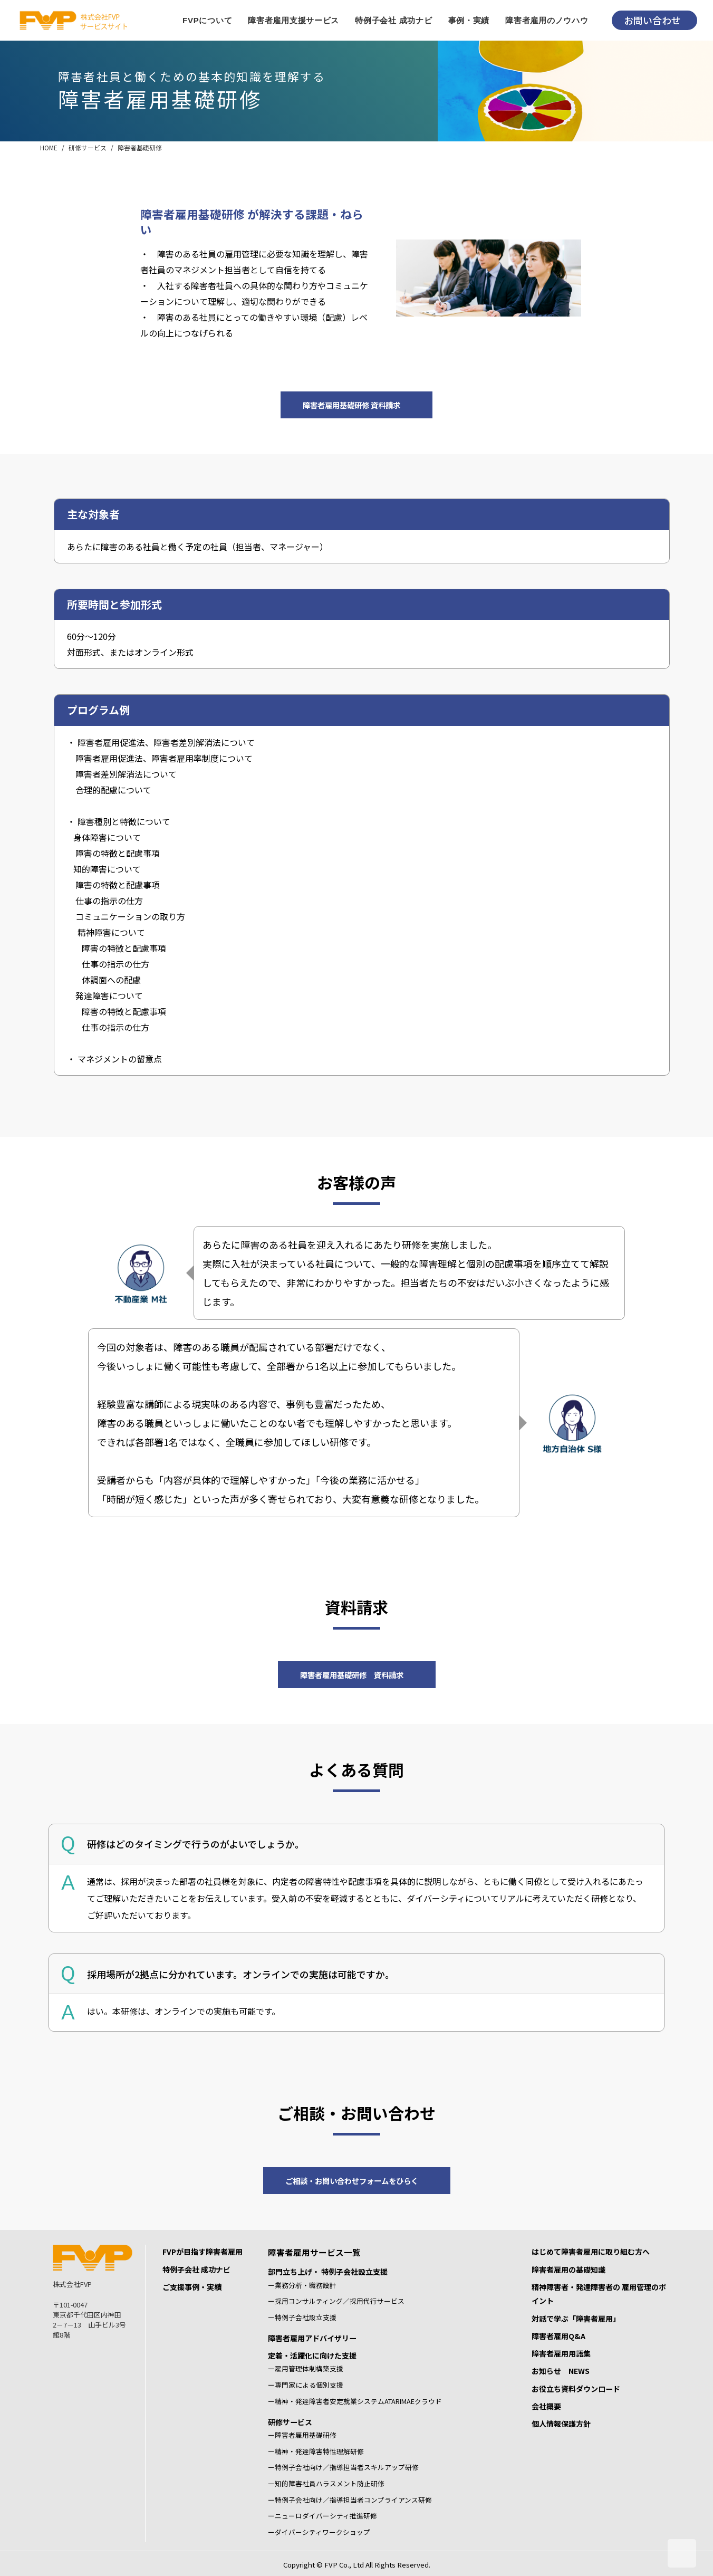  What do you see at coordinates (305, 2385) in the screenshot?
I see `ー専門家による個別支援` at bounding box center [305, 2385].